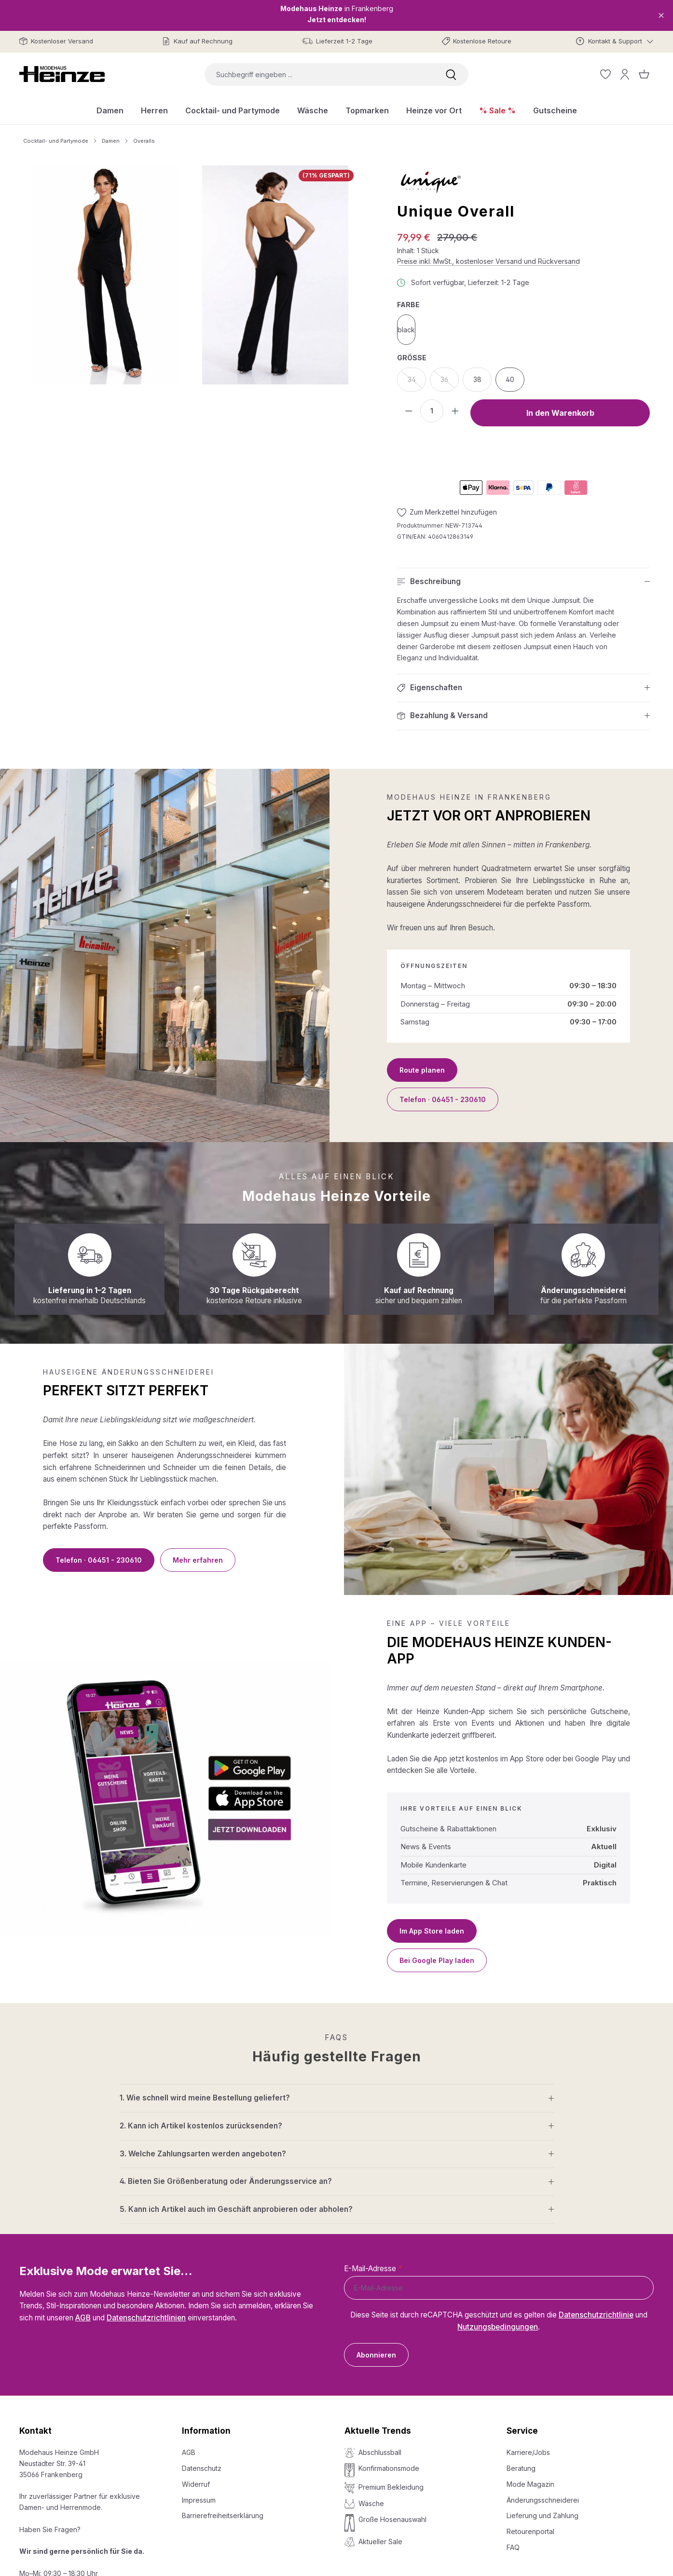  I want to click on Bei Google Play laden, so click(436, 1960).